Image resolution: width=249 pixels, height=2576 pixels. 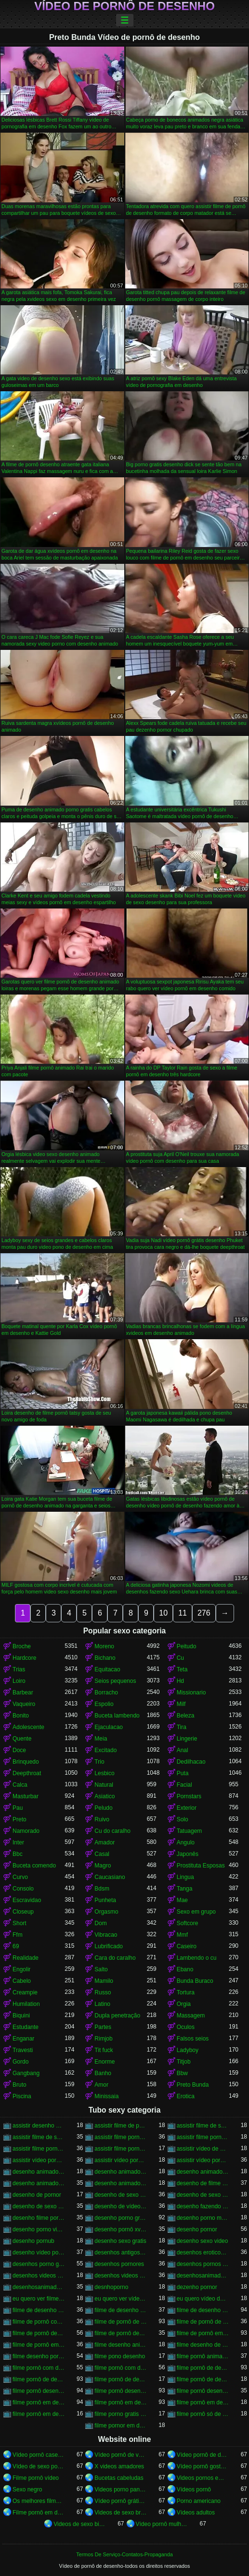 I want to click on Casal, so click(x=101, y=1854).